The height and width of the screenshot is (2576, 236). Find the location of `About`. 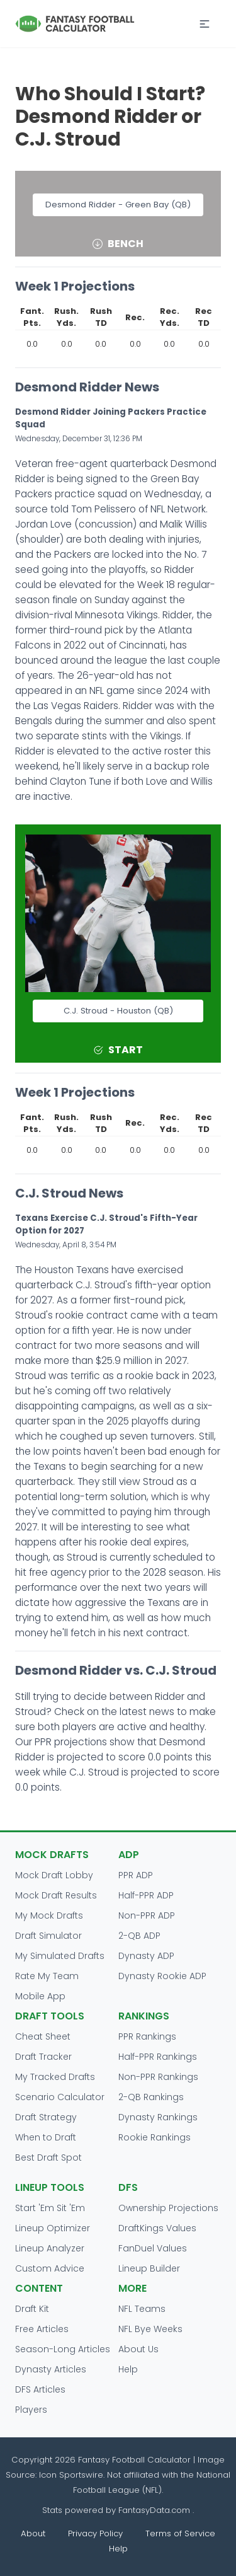

About is located at coordinates (33, 2533).